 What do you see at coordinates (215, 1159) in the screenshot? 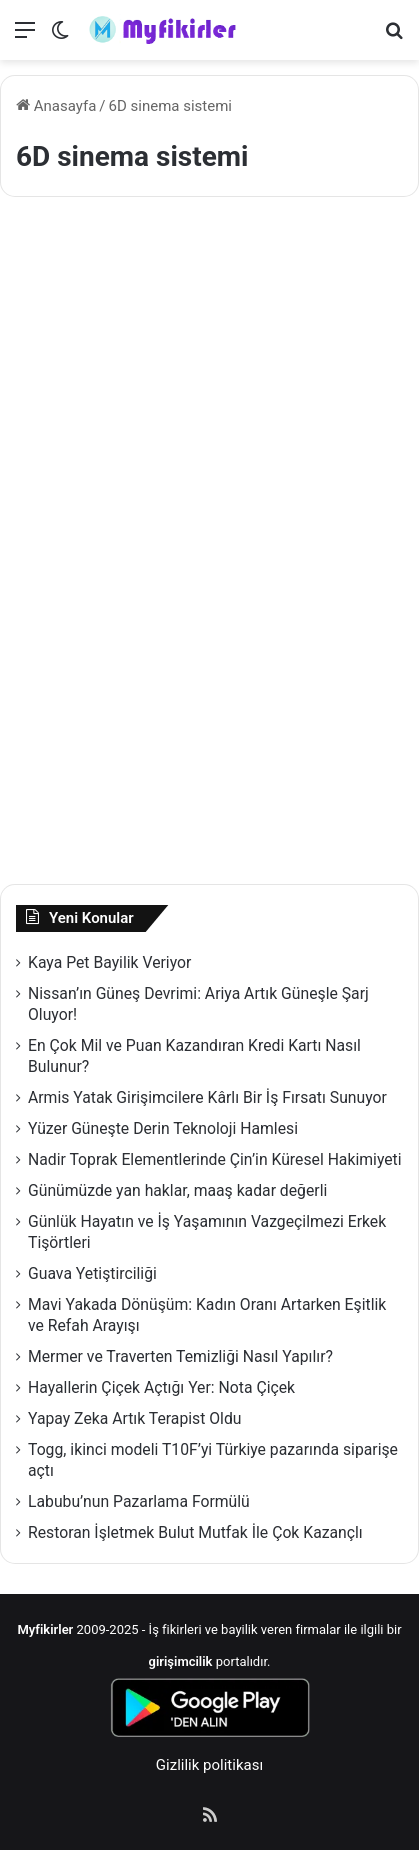
I see `Nadir Toprak Elementlerinde Çin’in Küresel Hakimiyeti` at bounding box center [215, 1159].